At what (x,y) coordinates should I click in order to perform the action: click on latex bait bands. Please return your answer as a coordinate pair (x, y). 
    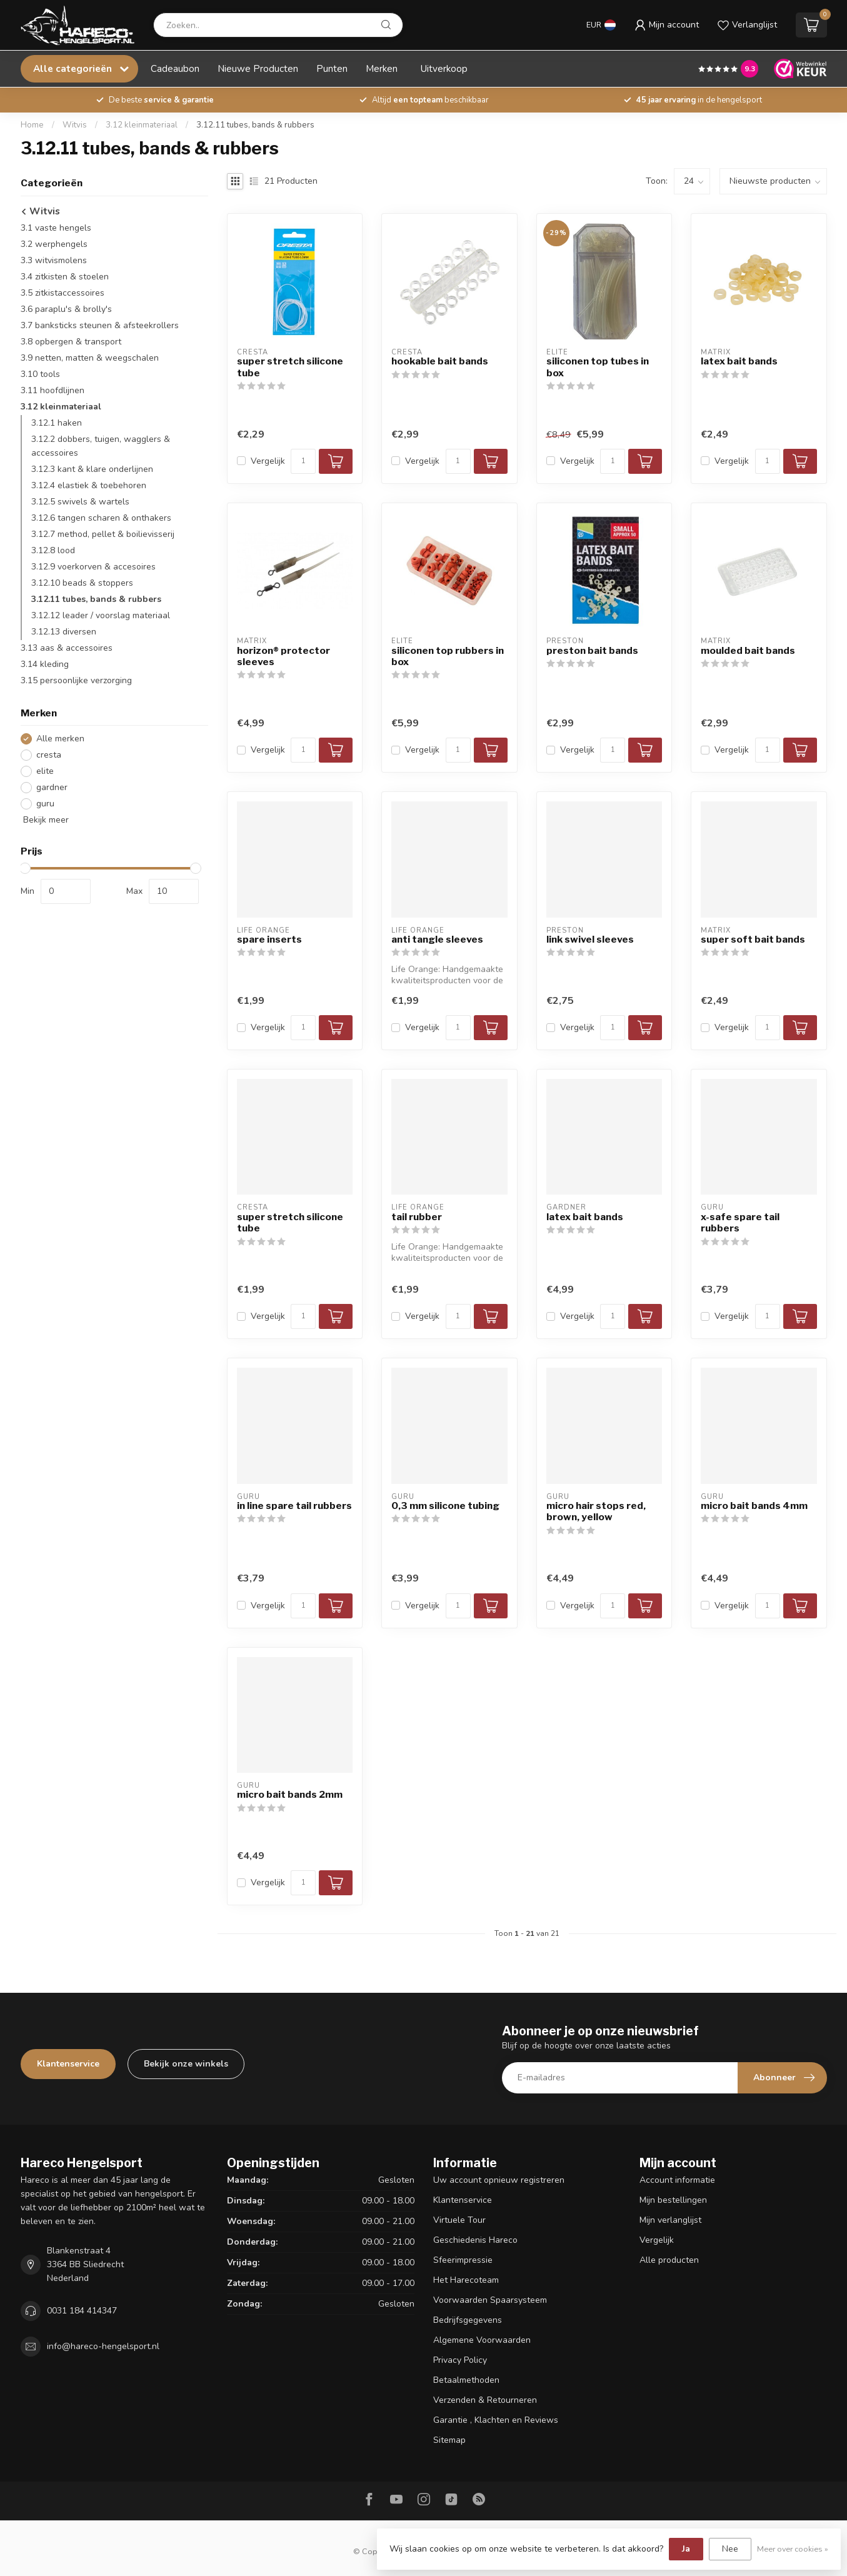
    Looking at the image, I should click on (739, 361).